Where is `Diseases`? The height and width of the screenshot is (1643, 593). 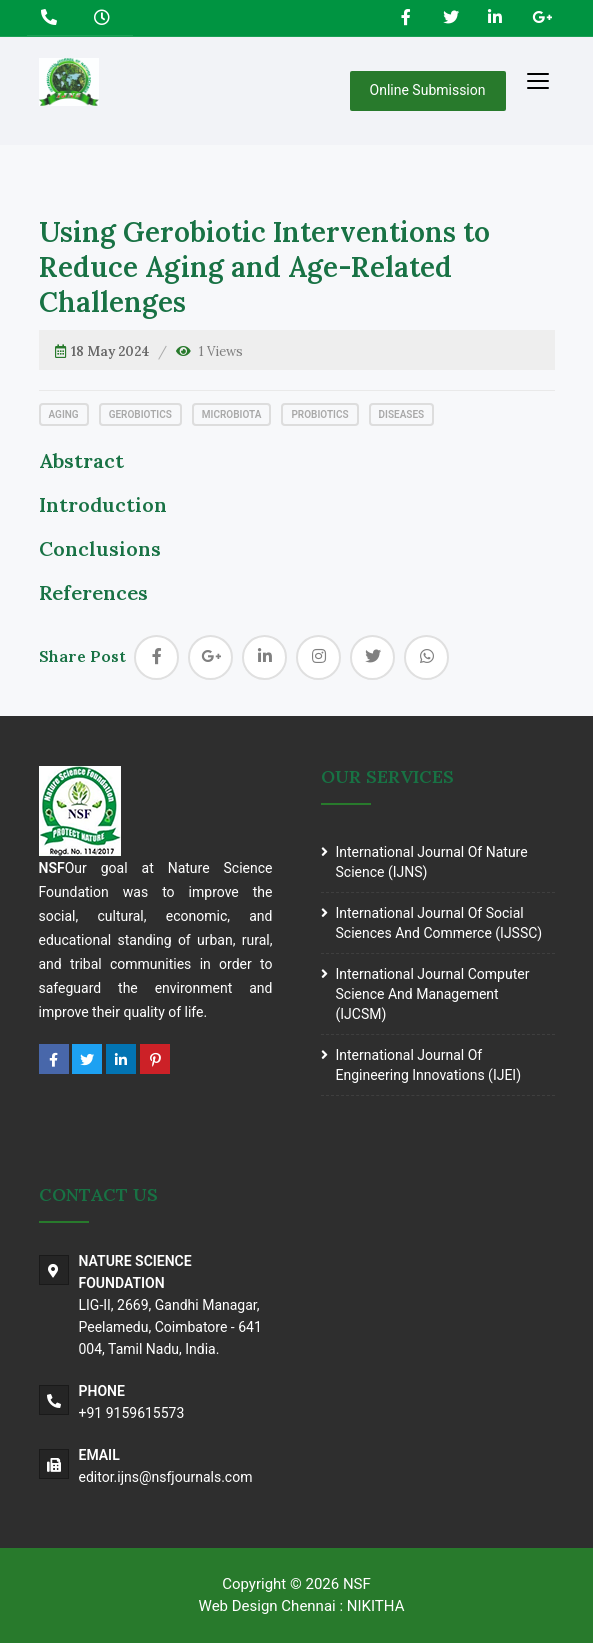 Diseases is located at coordinates (402, 414).